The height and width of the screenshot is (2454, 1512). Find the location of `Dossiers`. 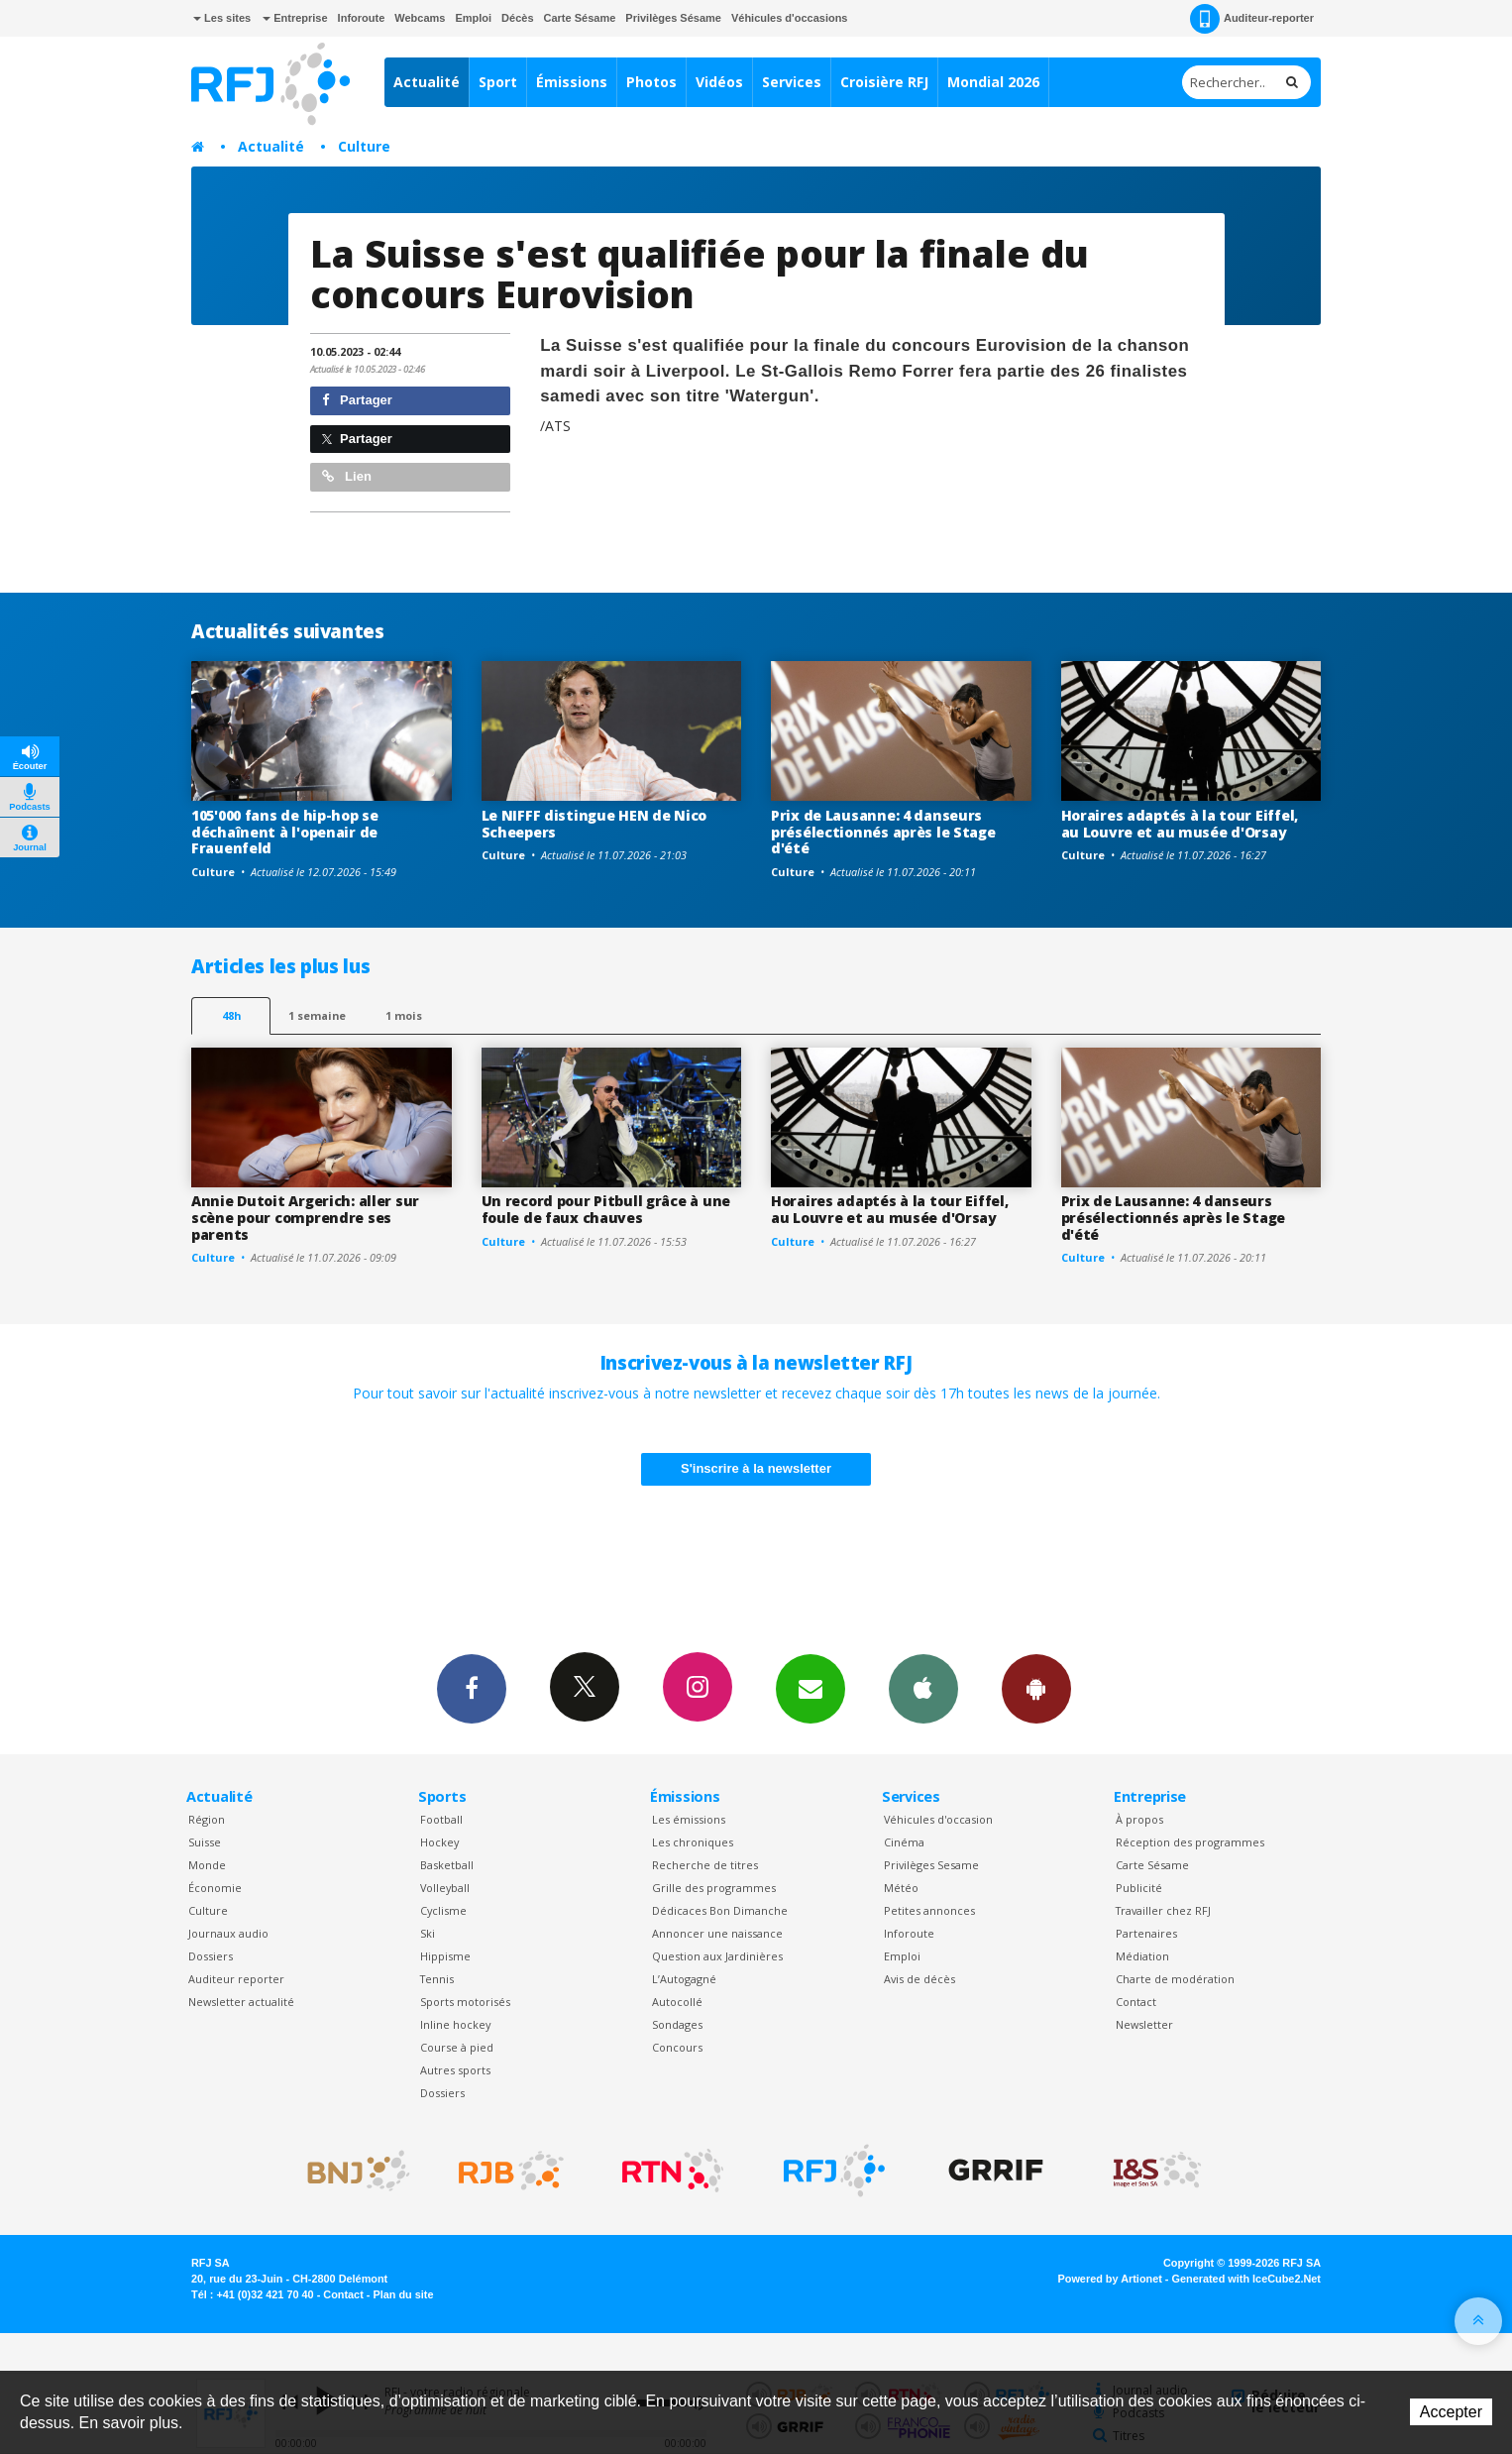

Dossiers is located at coordinates (210, 1956).